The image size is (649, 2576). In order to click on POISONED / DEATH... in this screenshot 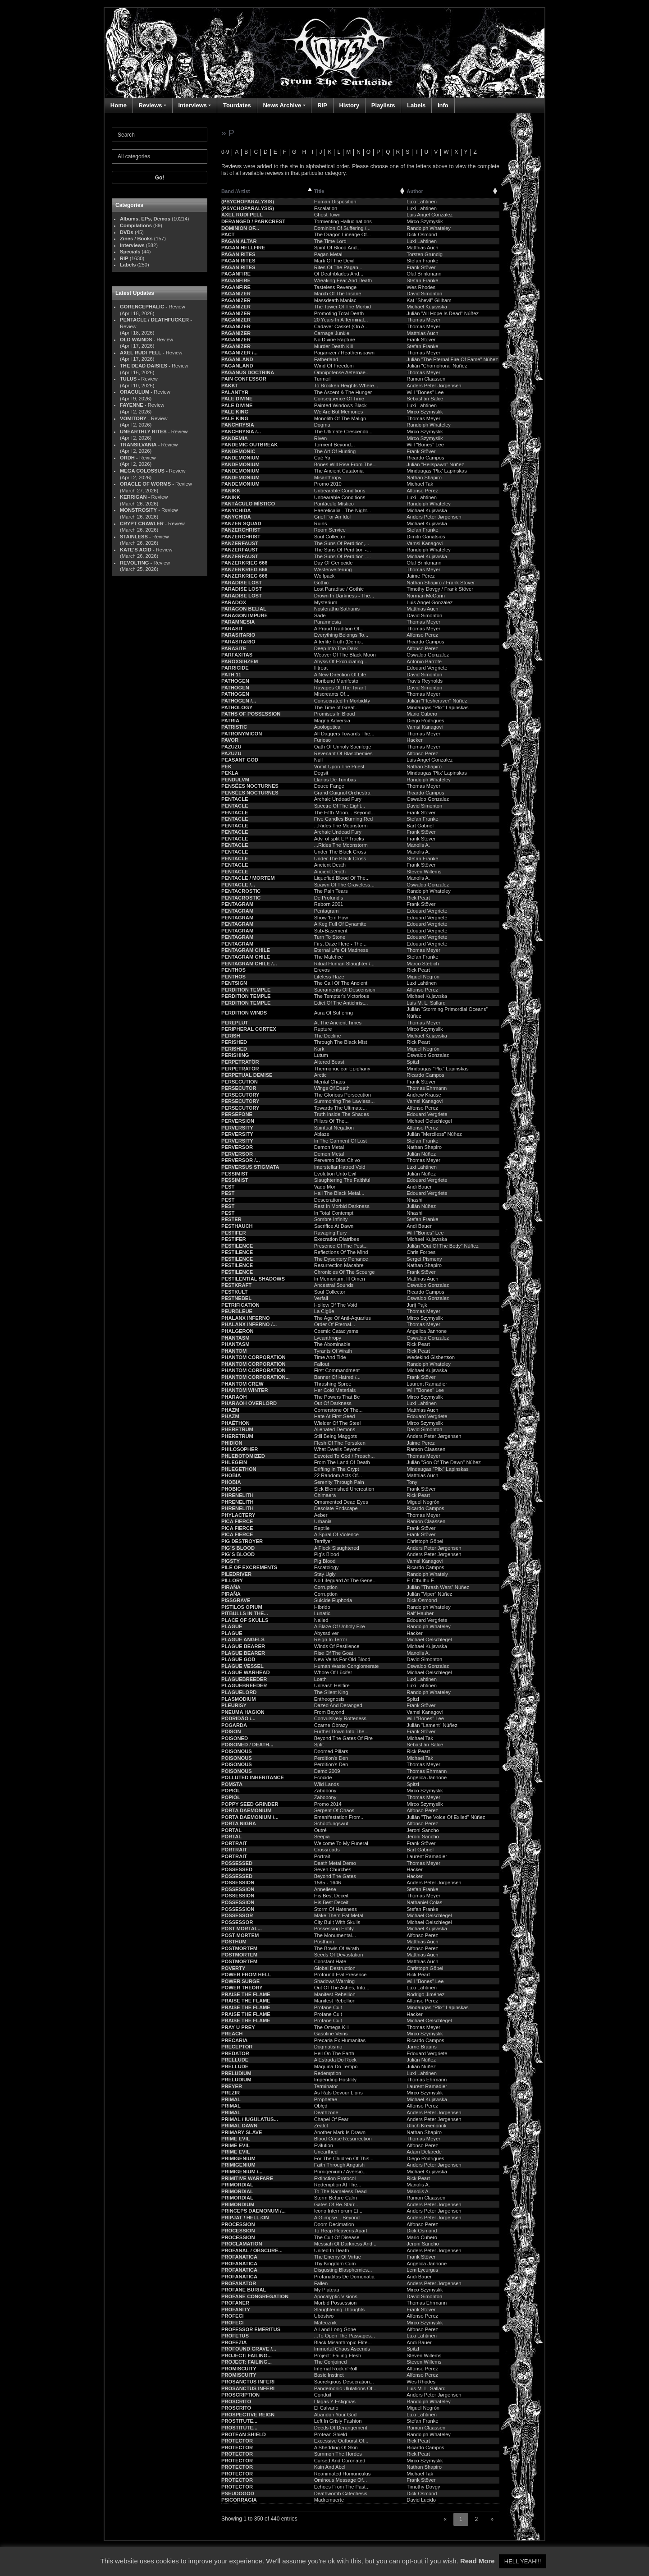, I will do `click(247, 1744)`.